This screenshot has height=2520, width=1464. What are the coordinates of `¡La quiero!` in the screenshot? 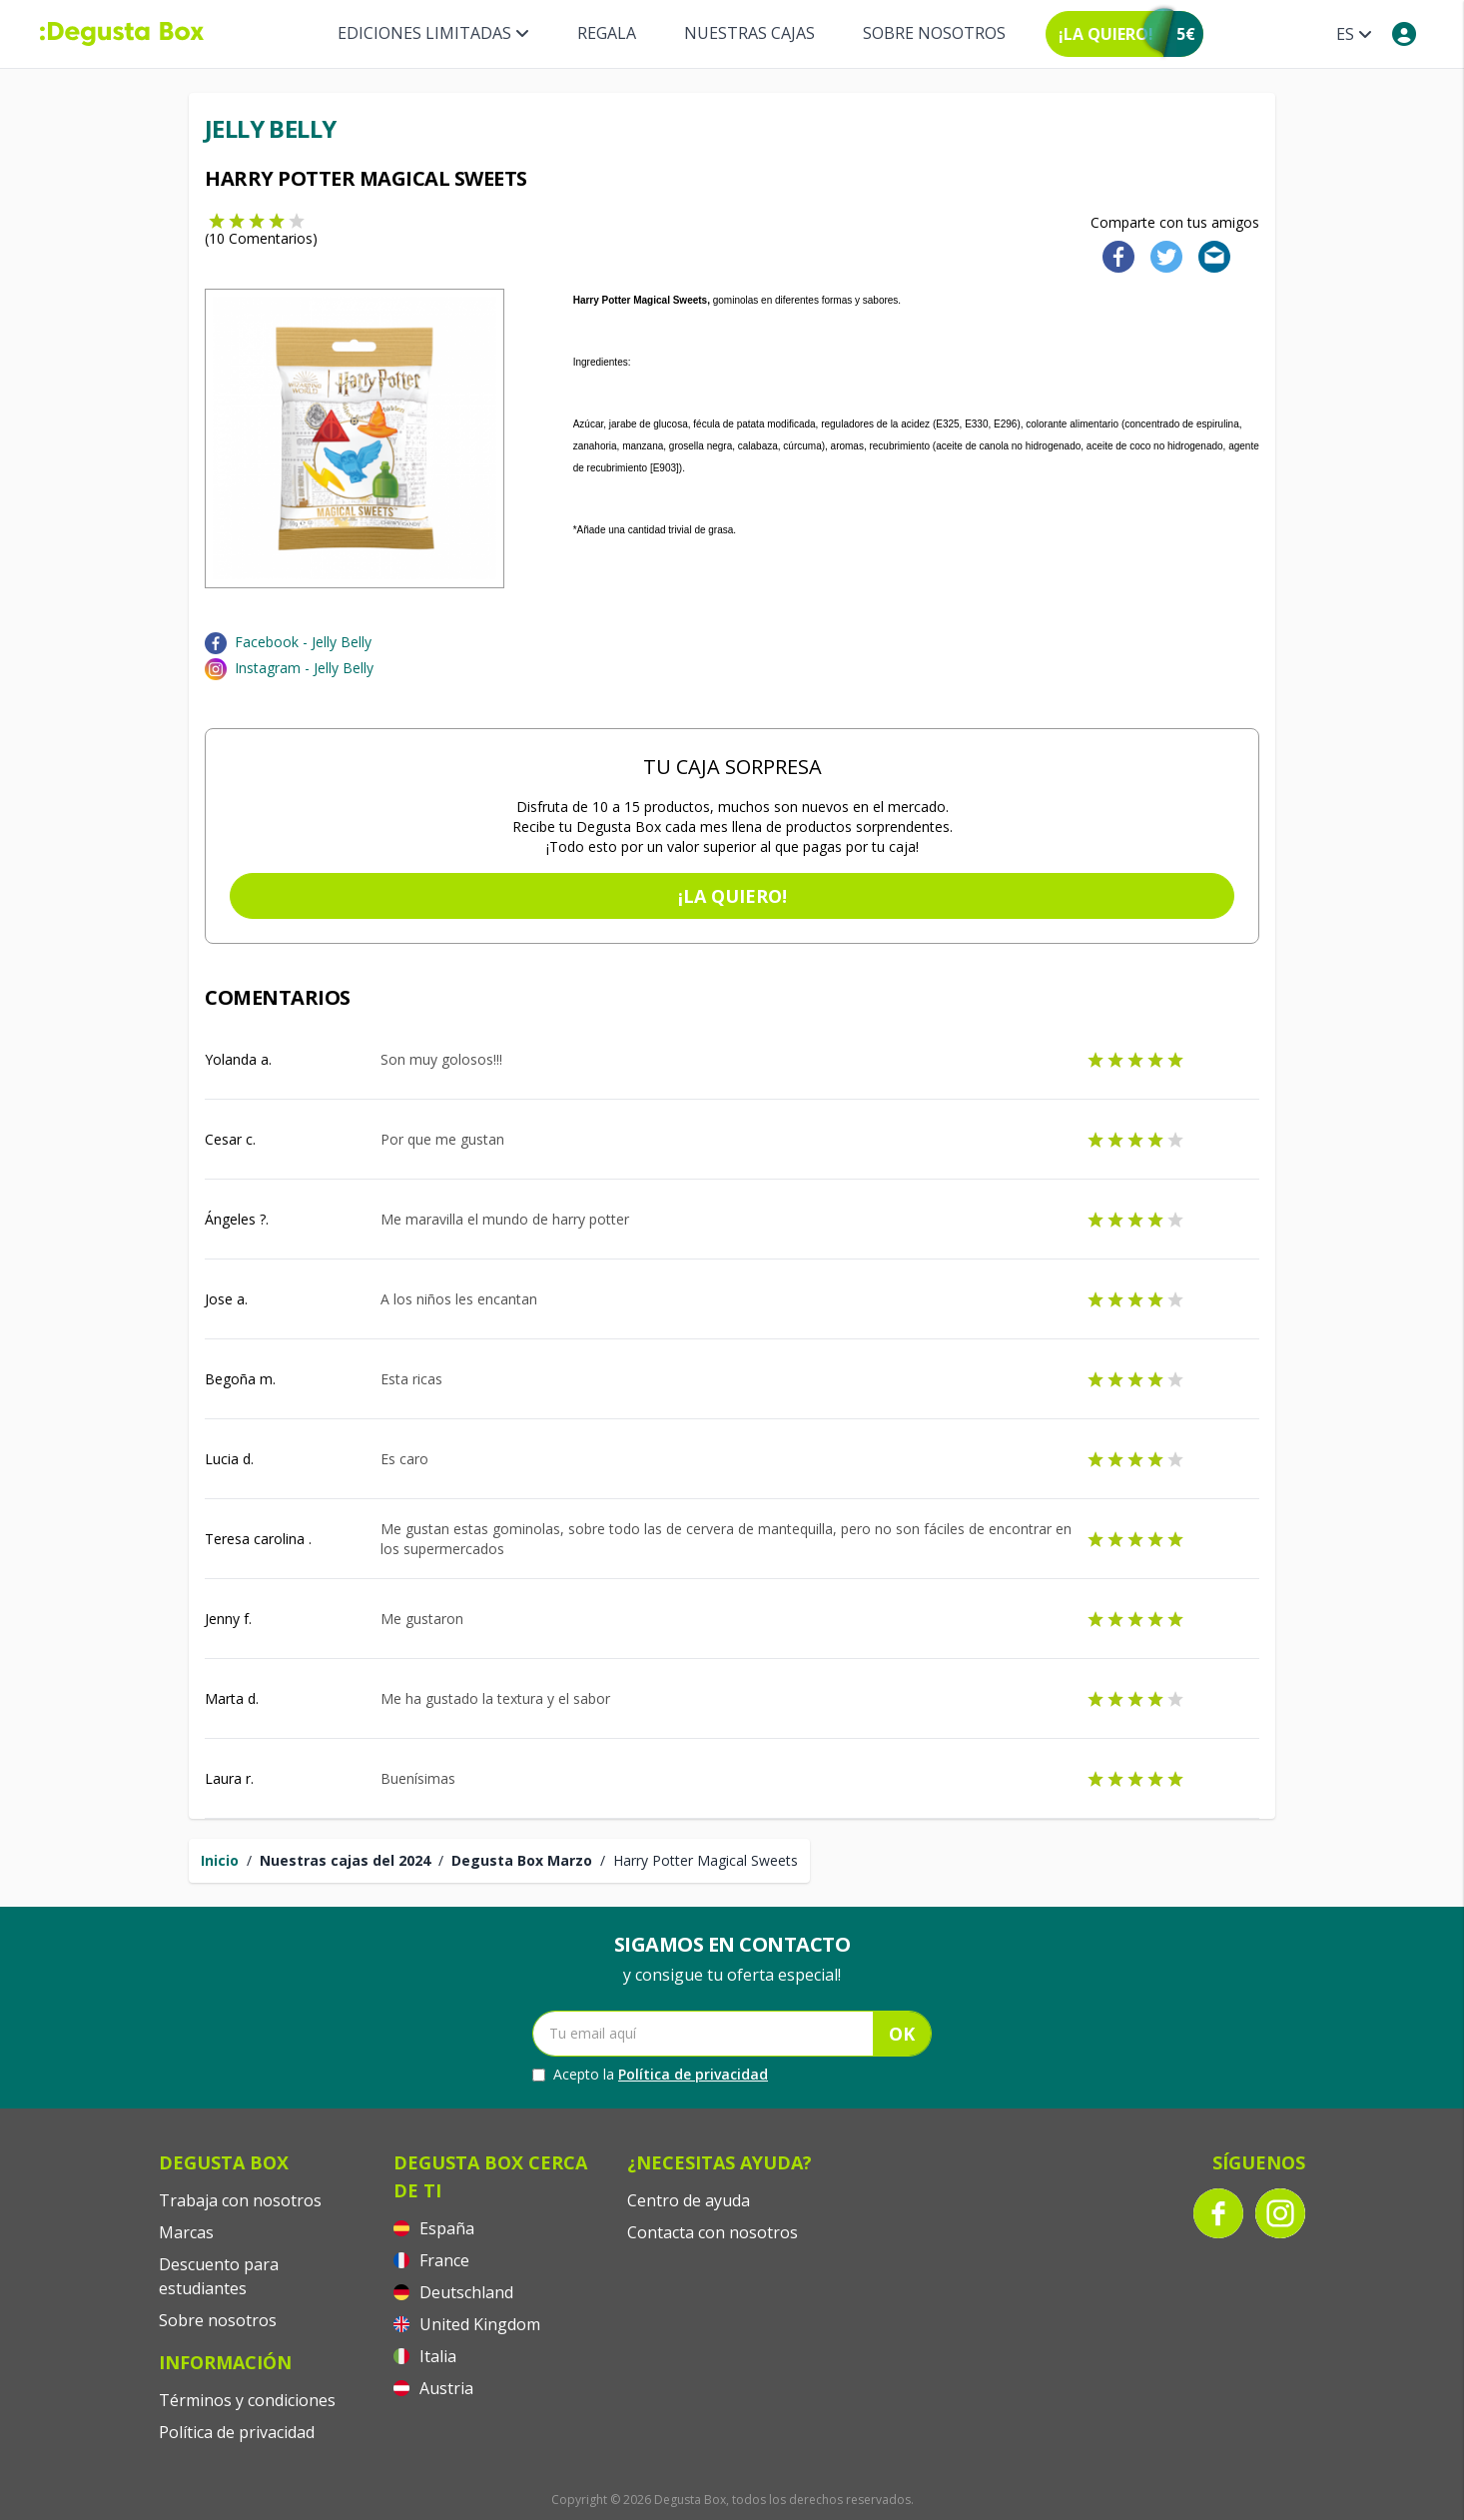 It's located at (732, 896).